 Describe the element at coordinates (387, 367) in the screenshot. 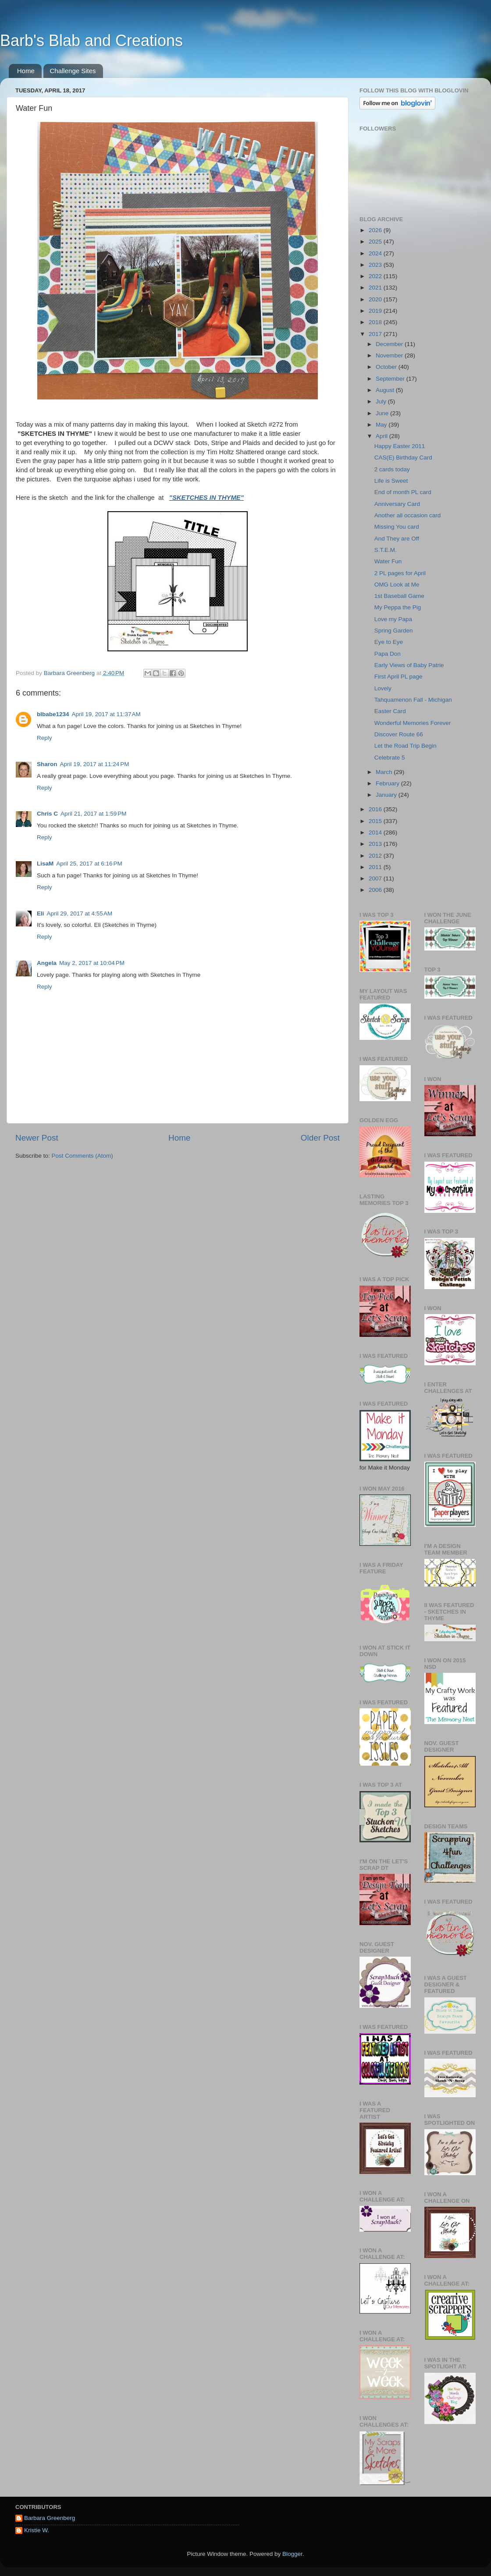

I see `October` at that location.